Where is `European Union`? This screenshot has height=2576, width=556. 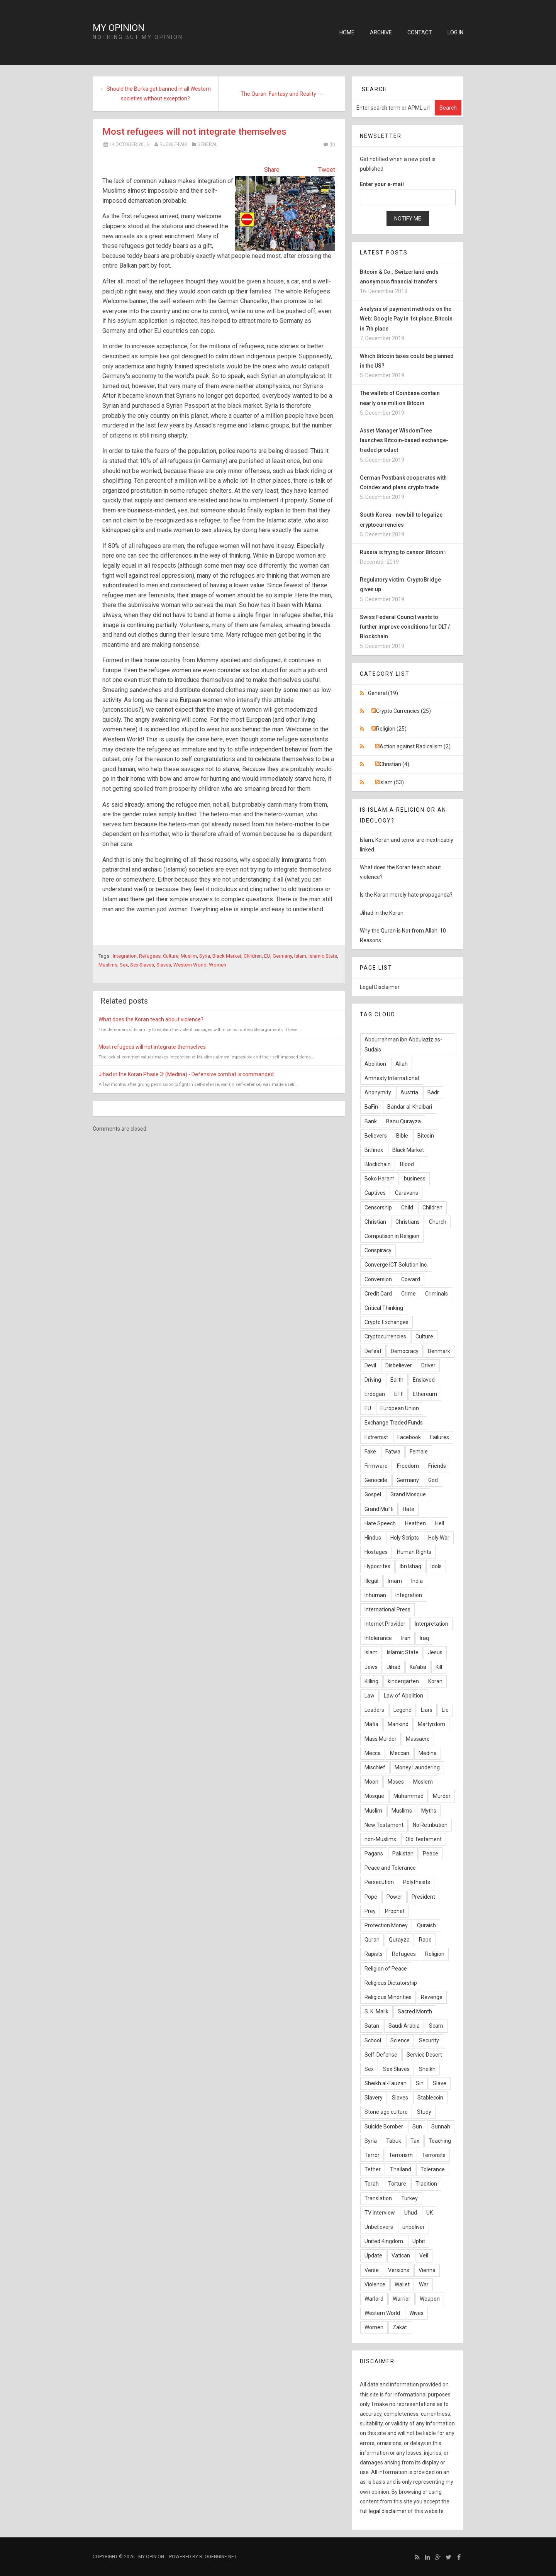
European Union is located at coordinates (399, 1408).